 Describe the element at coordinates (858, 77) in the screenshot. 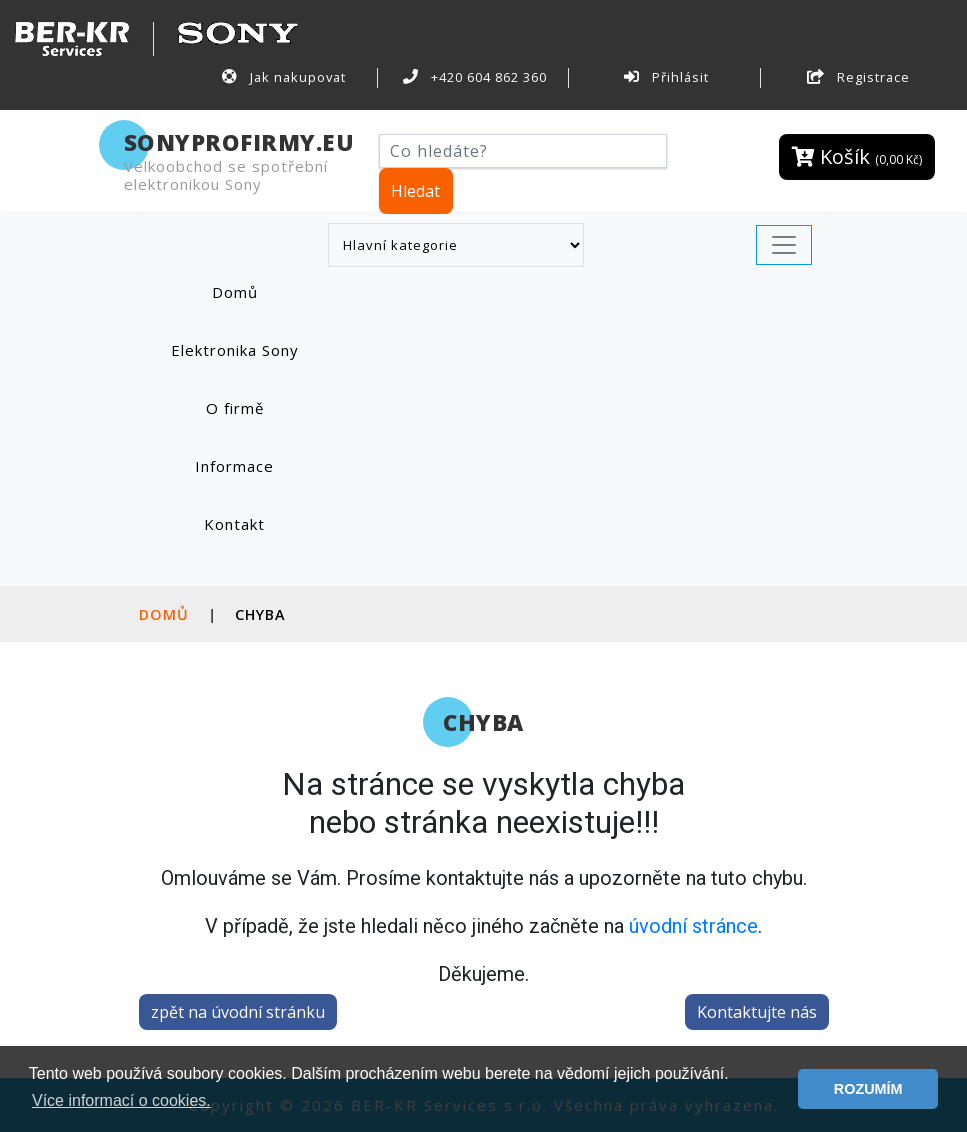

I see `Registrace` at that location.